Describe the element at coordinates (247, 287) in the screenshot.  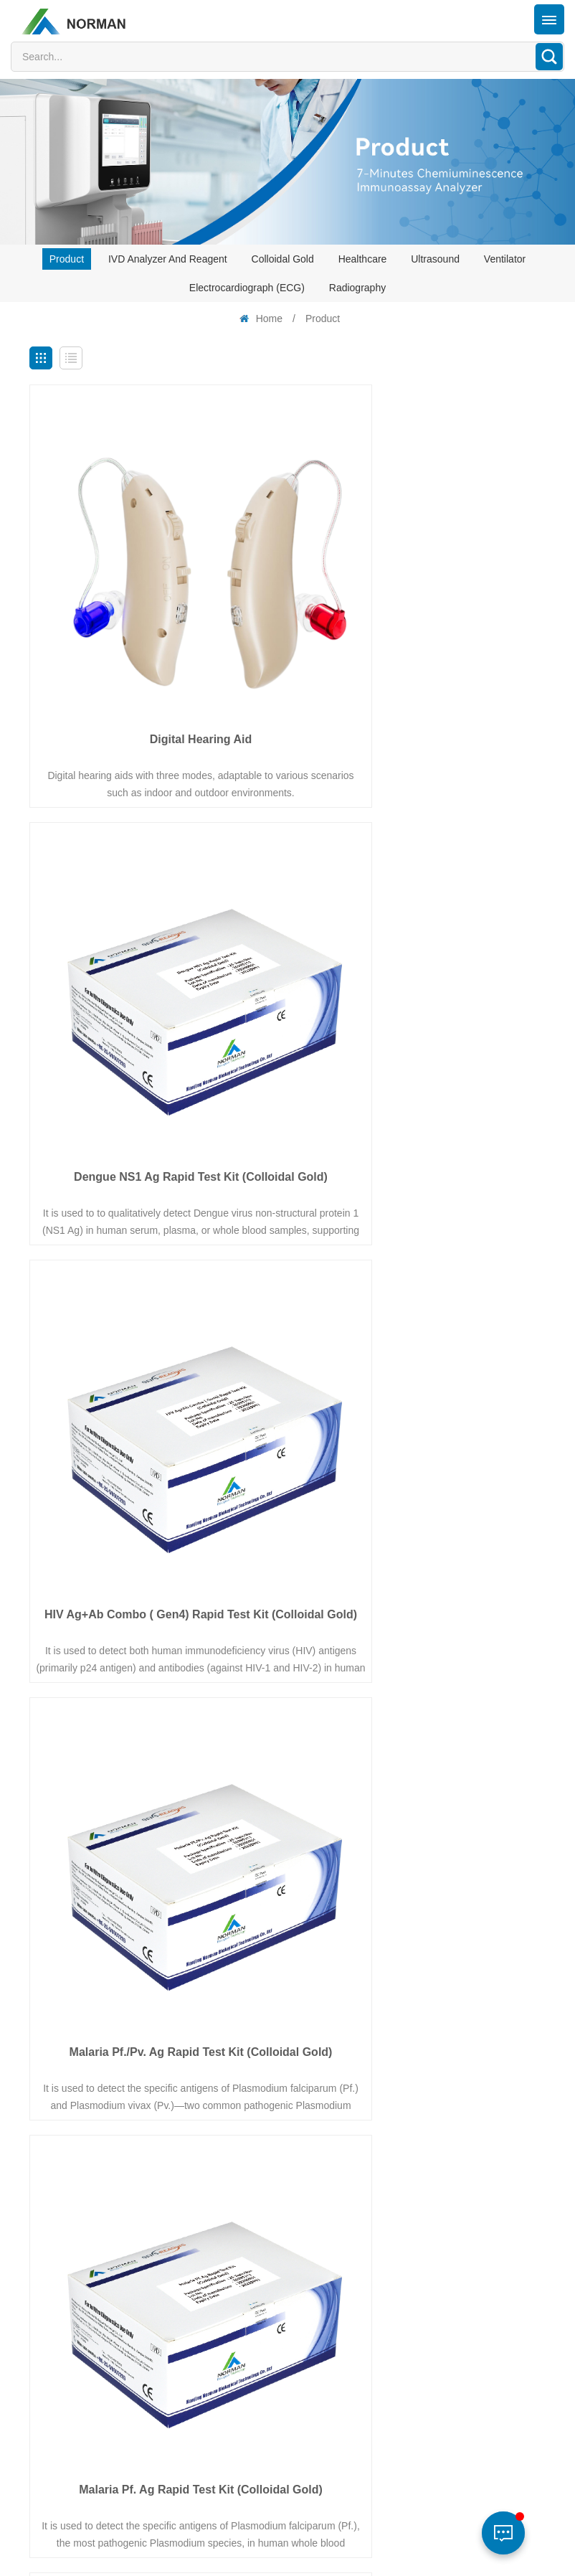
I see `Electrocardiograph (ECG)` at that location.